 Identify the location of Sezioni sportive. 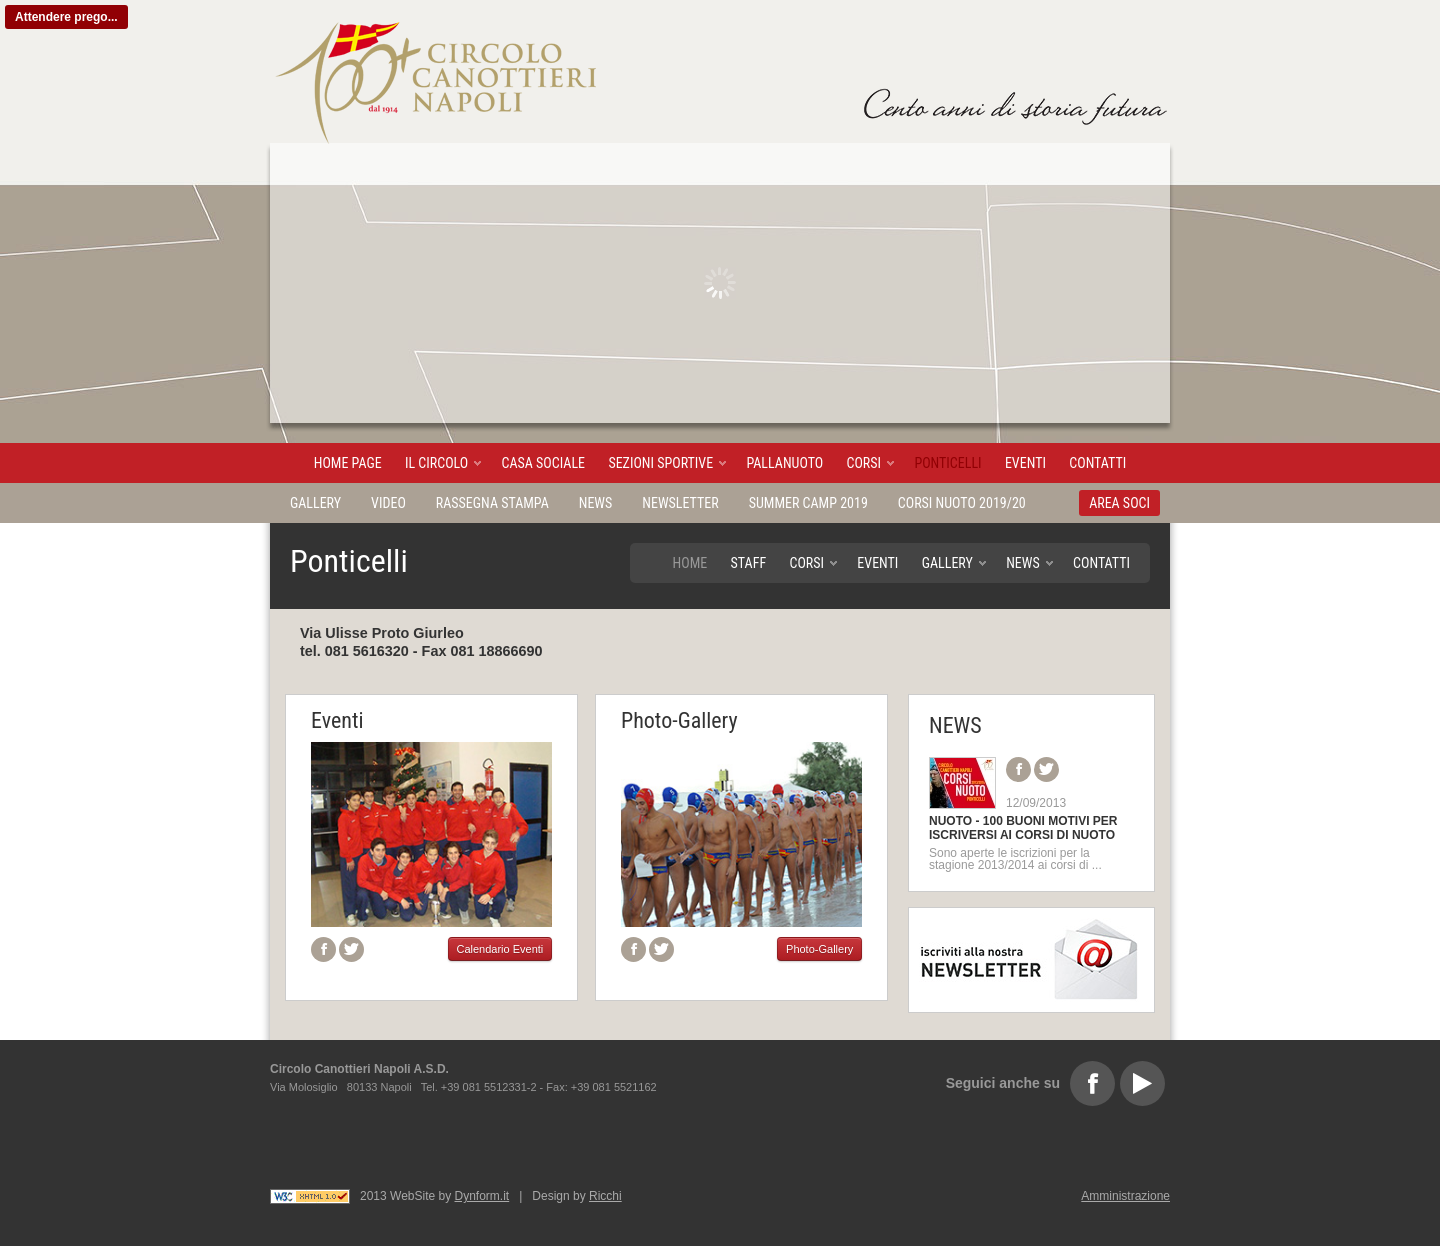
(660, 463).